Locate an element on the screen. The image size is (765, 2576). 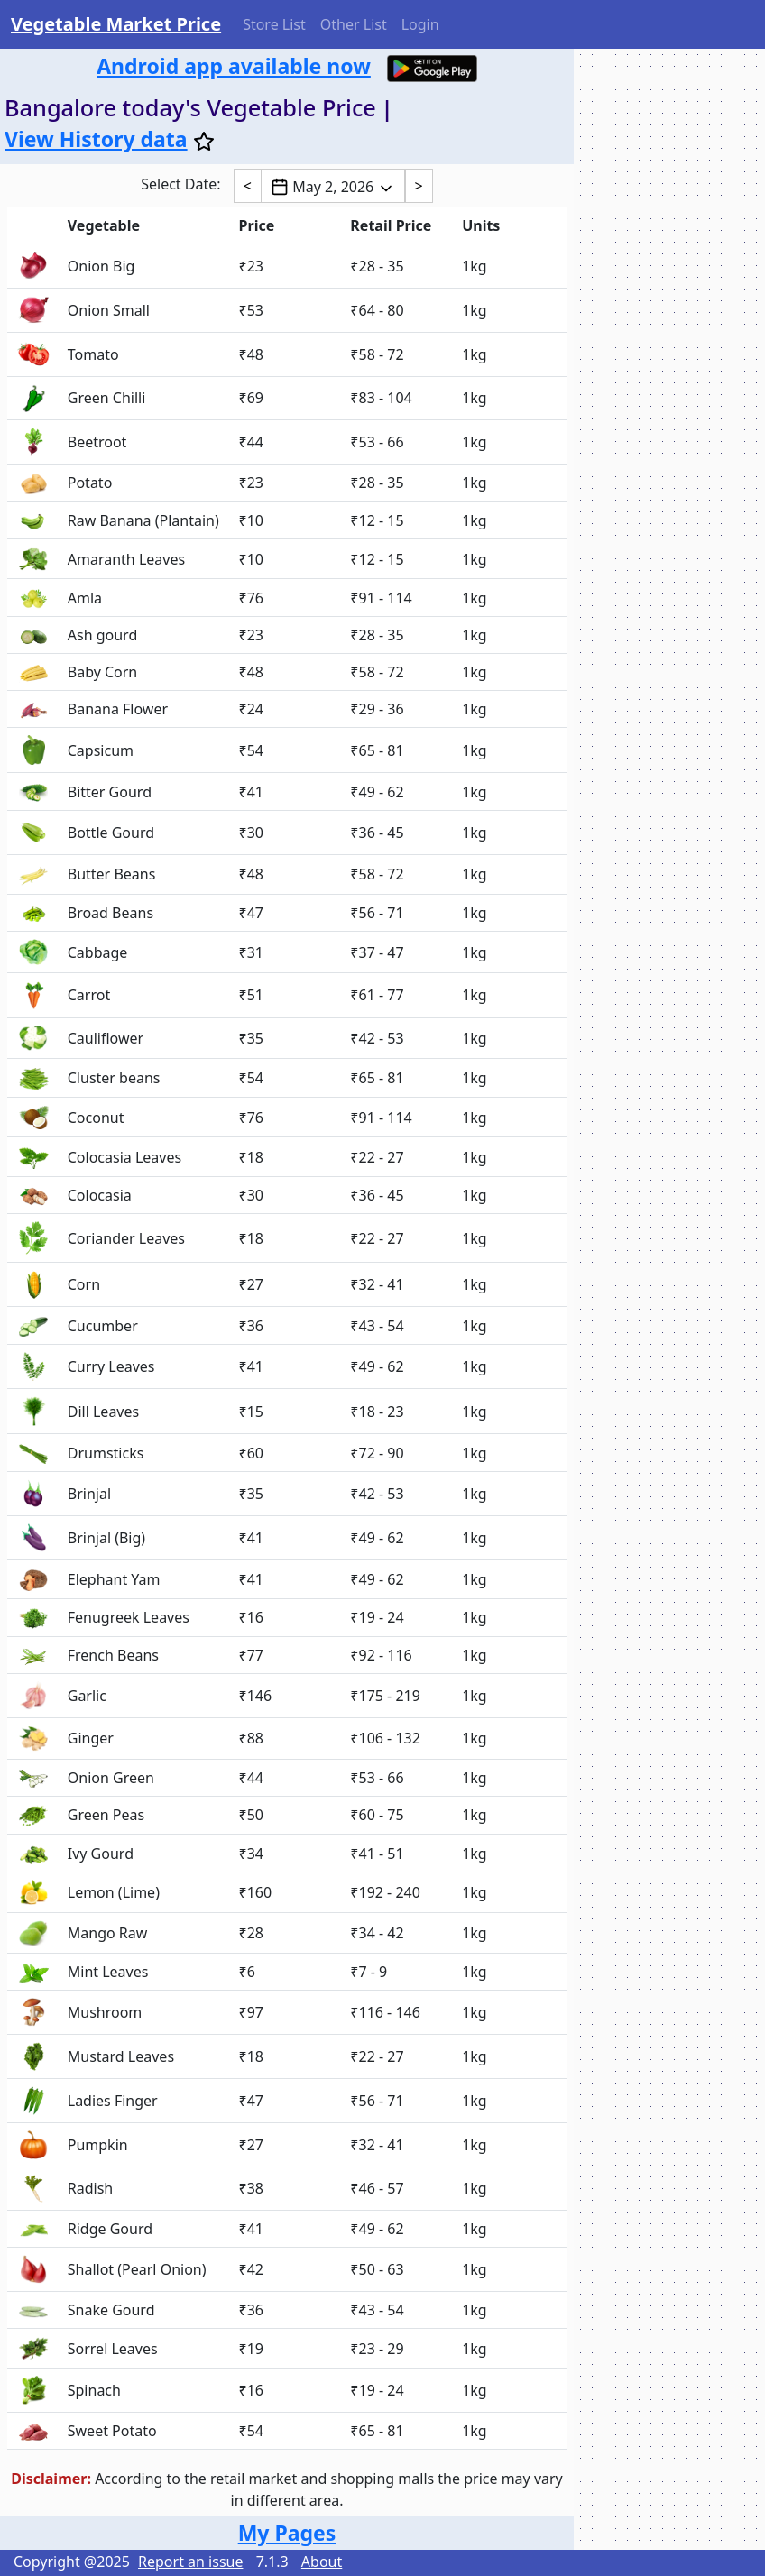
Vegetable Market Price is located at coordinates (116, 24).